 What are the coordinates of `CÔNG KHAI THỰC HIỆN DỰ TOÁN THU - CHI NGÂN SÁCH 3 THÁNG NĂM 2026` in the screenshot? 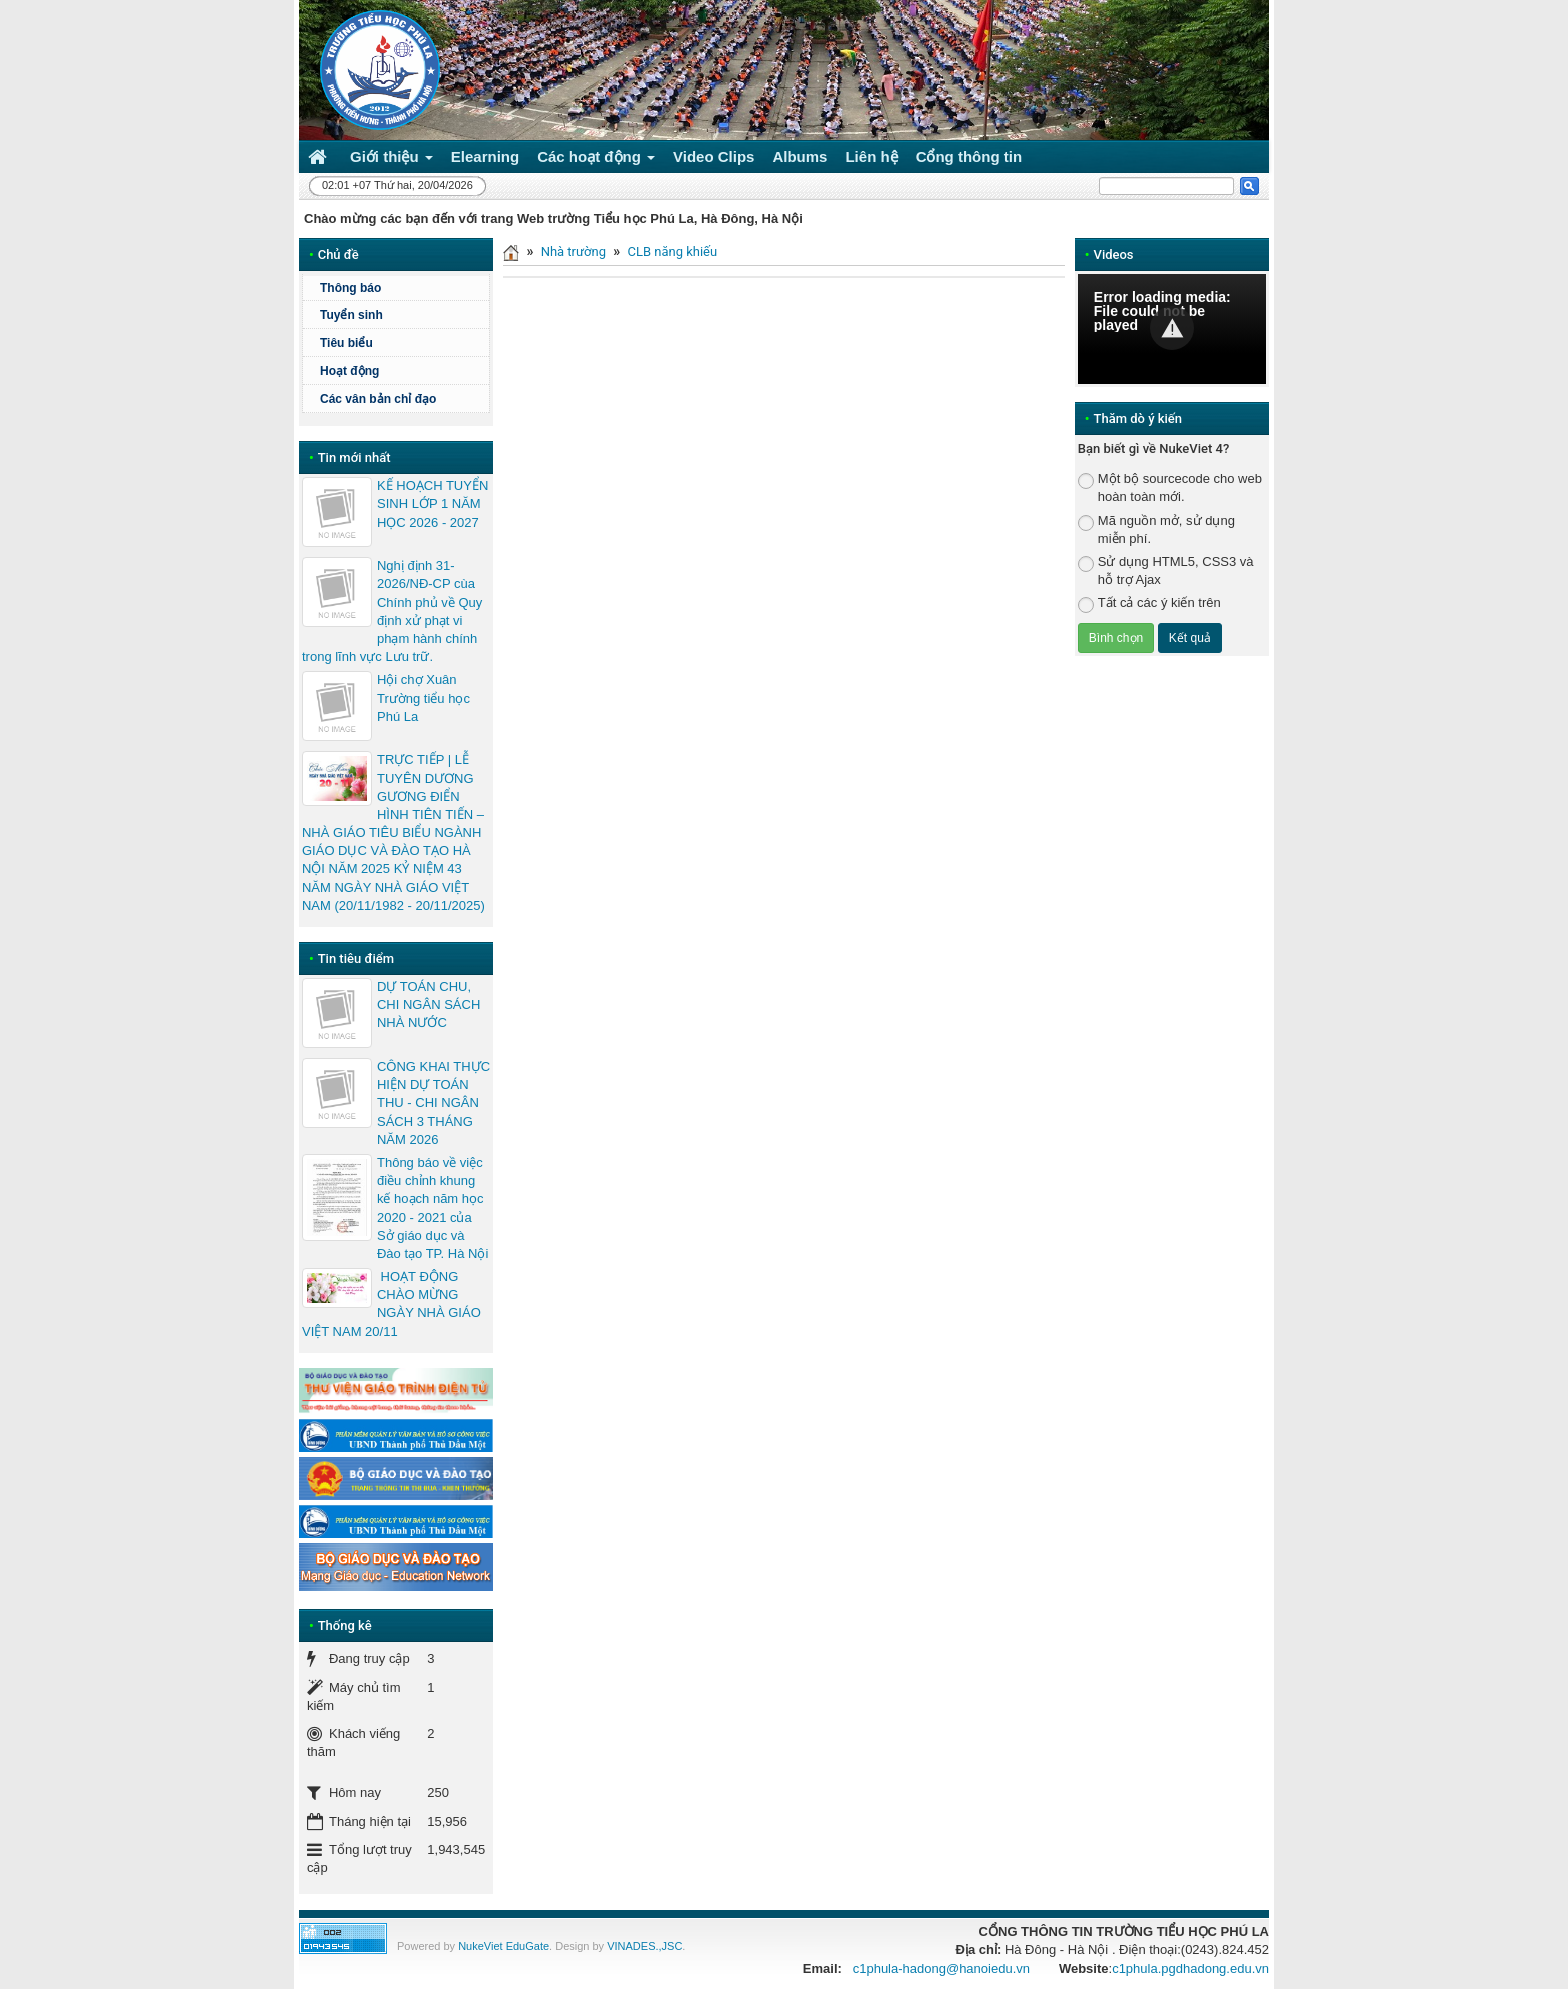 It's located at (433, 1103).